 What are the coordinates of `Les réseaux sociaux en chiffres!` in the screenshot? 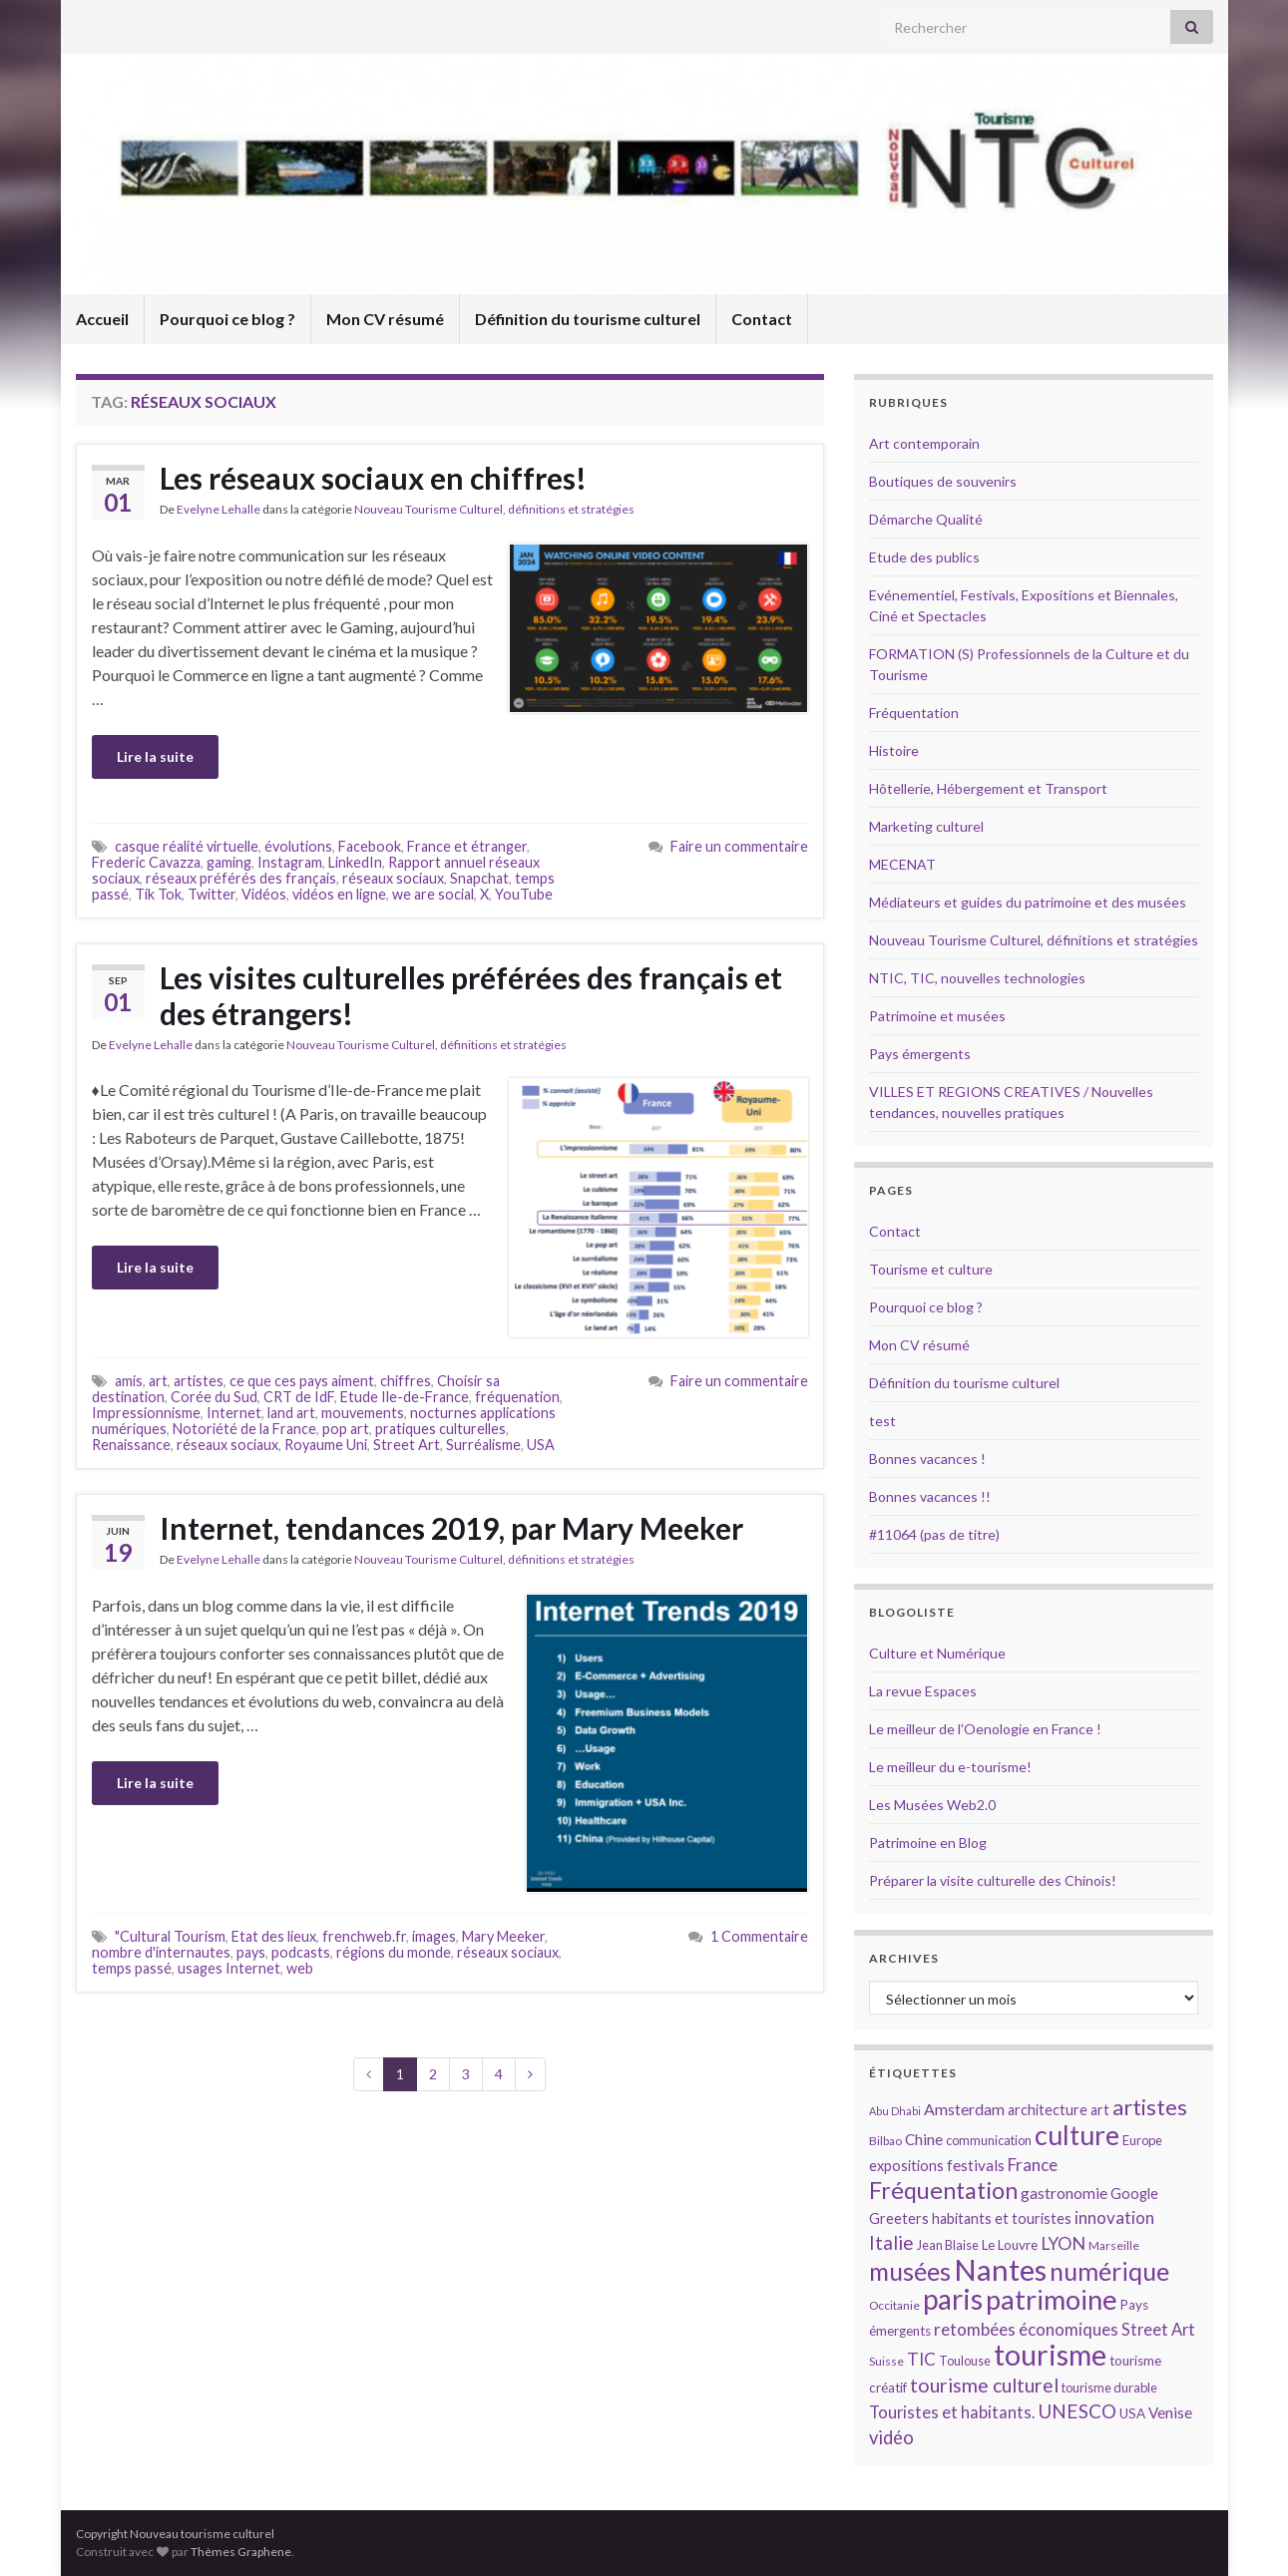 It's located at (373, 478).